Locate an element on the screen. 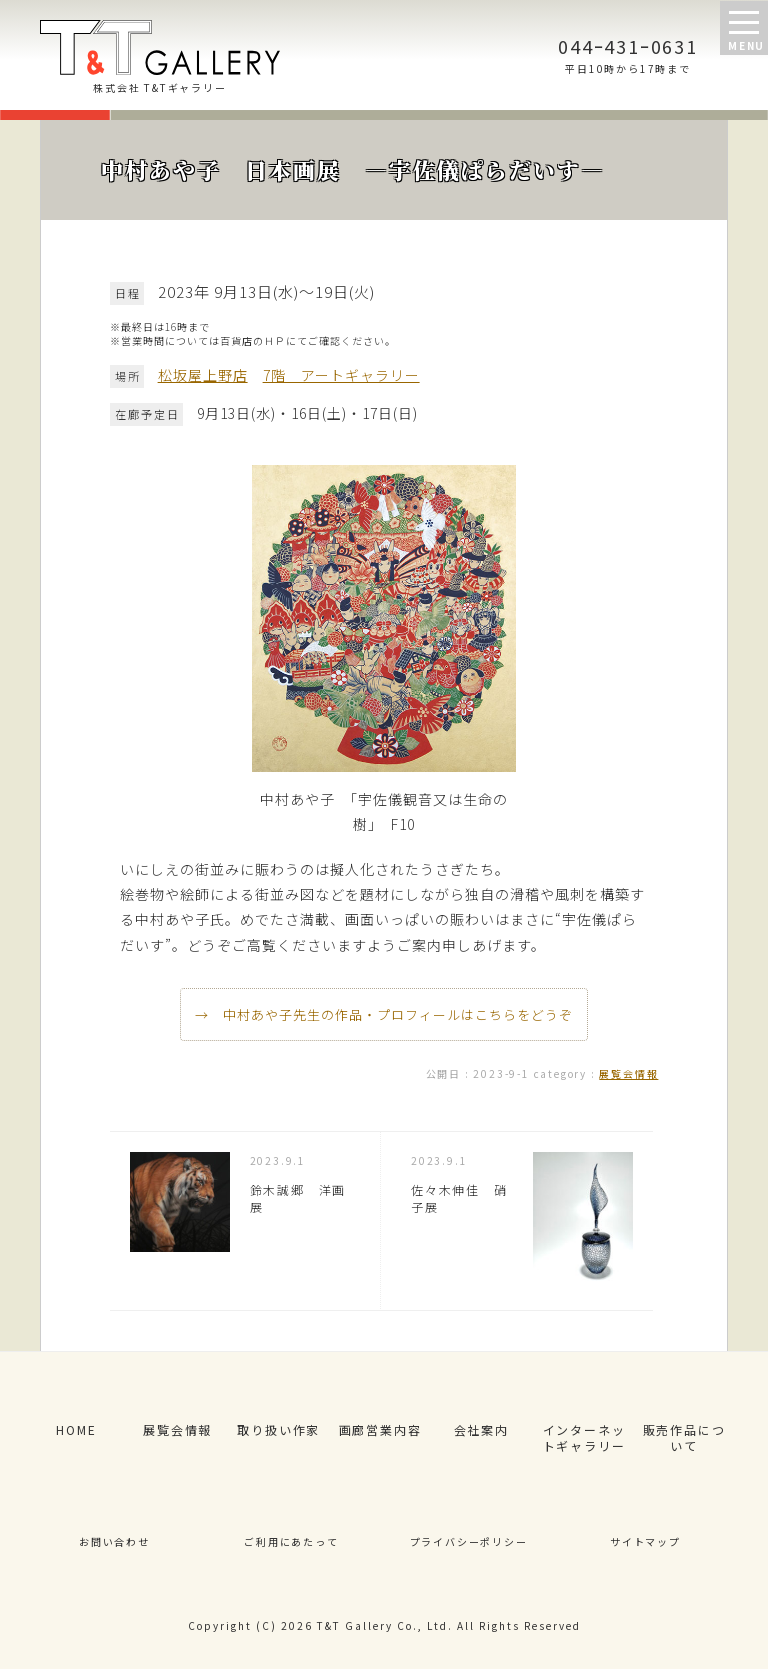 The height and width of the screenshot is (1669, 768). インターネットギャラリー is located at coordinates (584, 1438).